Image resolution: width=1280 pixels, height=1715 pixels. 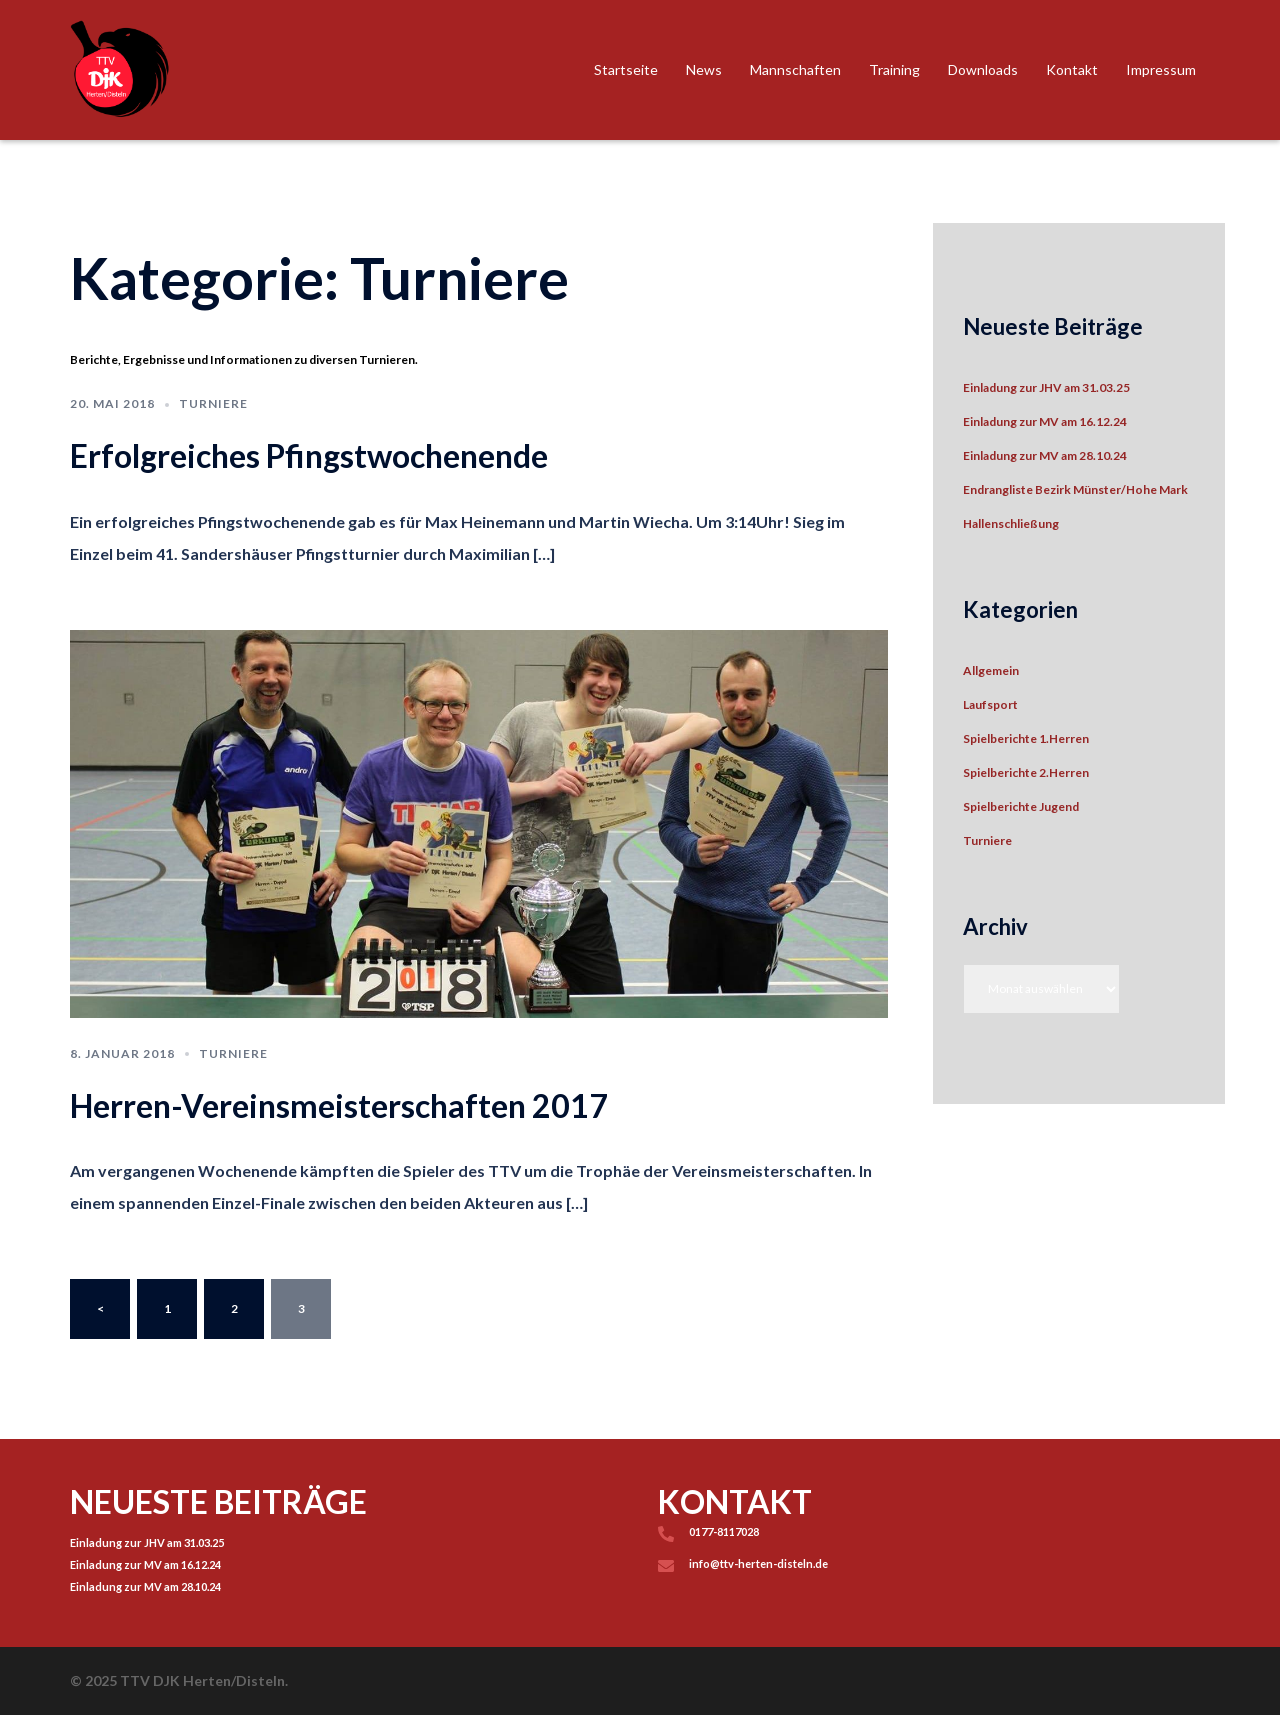 I want to click on Spielberichte 2.Herren, so click(x=1026, y=772).